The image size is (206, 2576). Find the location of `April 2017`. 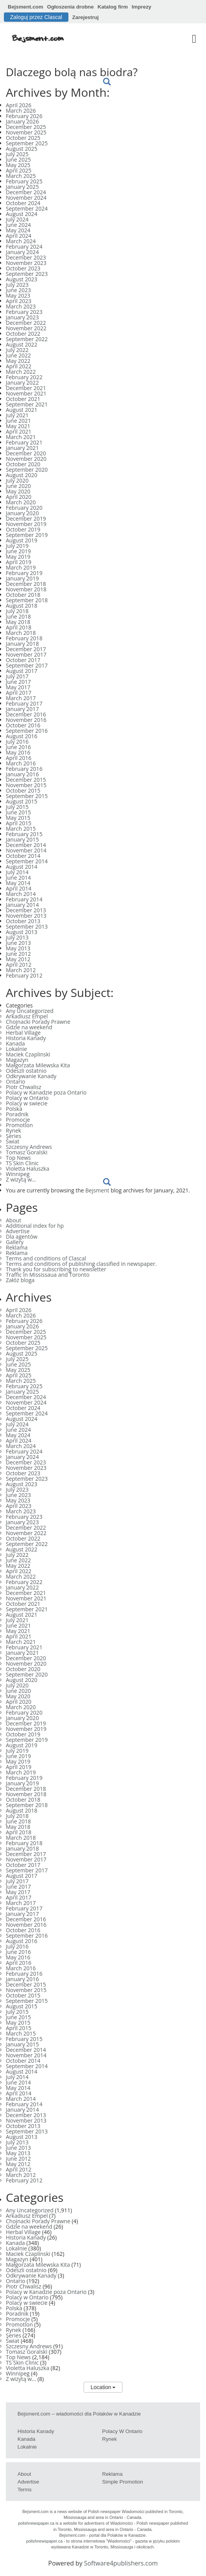

April 2017 is located at coordinates (18, 692).